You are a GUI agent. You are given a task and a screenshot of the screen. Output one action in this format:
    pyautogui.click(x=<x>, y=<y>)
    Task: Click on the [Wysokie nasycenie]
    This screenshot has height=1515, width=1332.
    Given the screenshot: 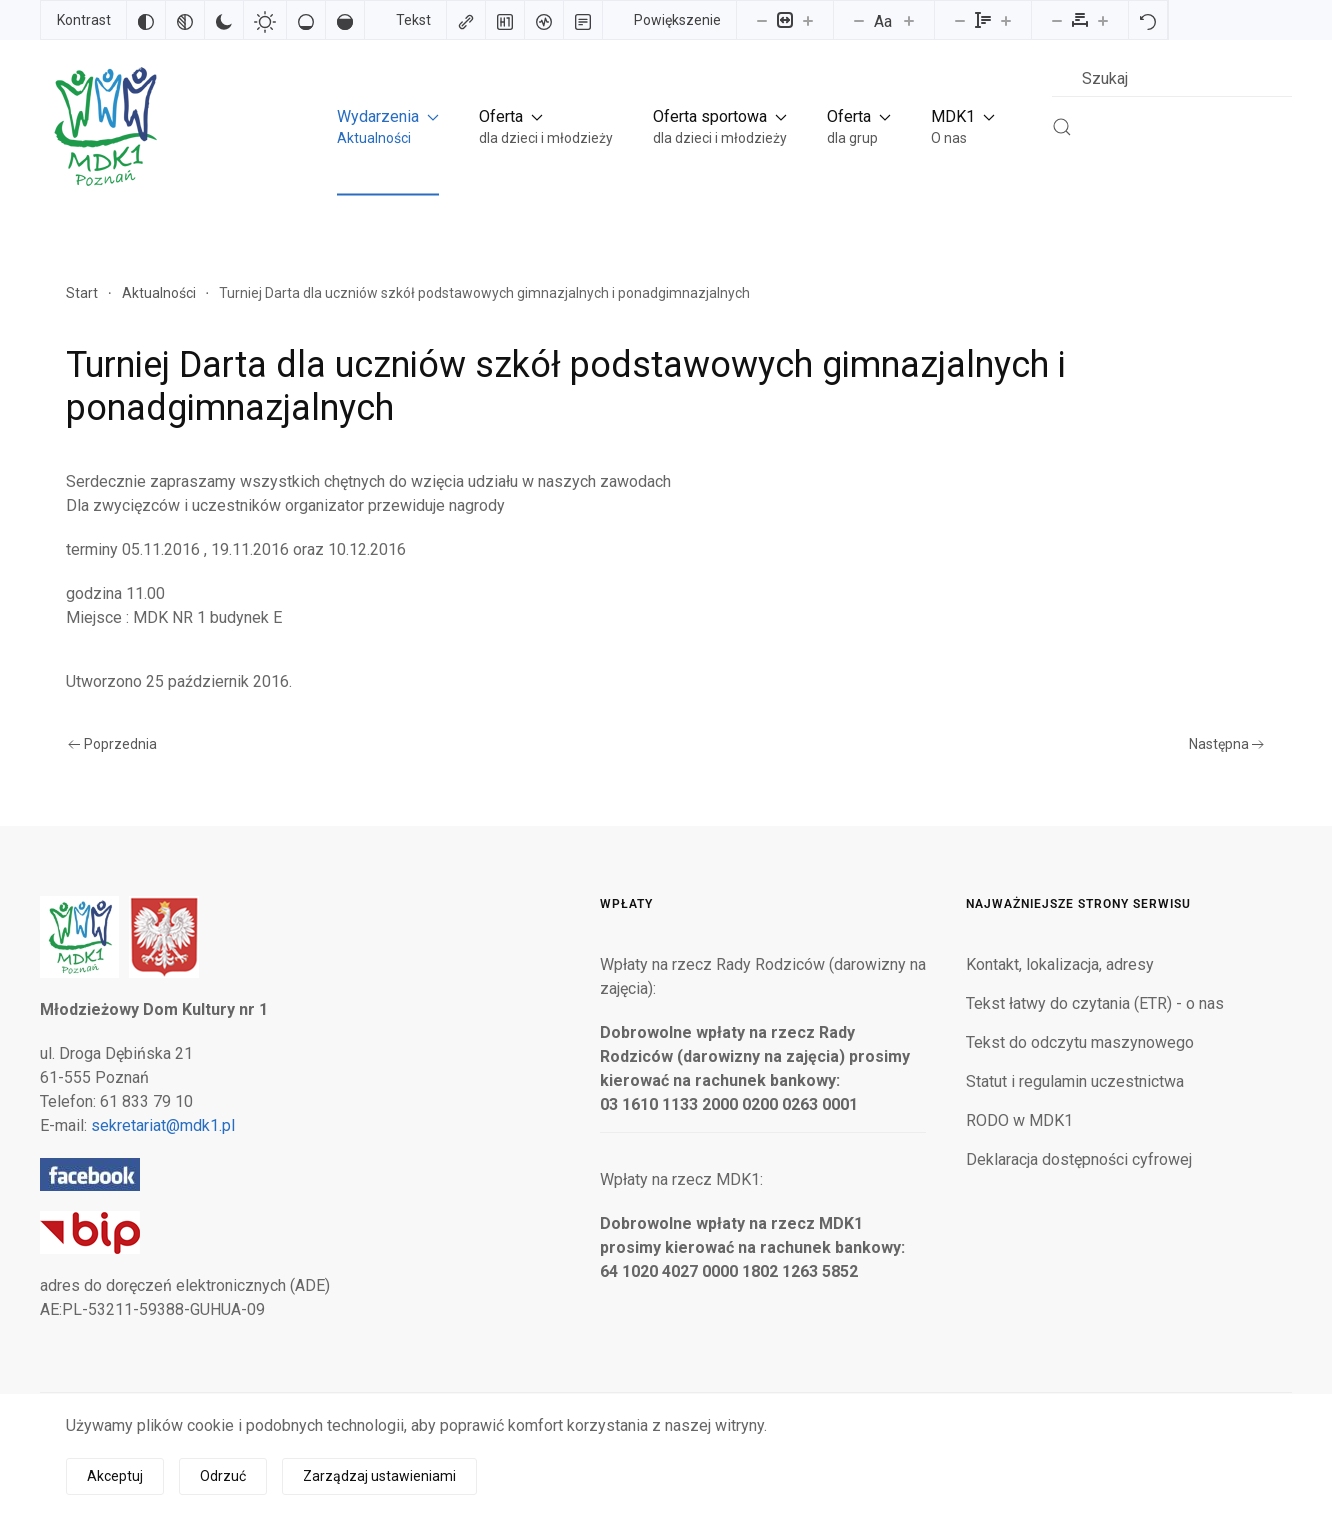 What is the action you would take?
    pyautogui.click(x=345, y=20)
    